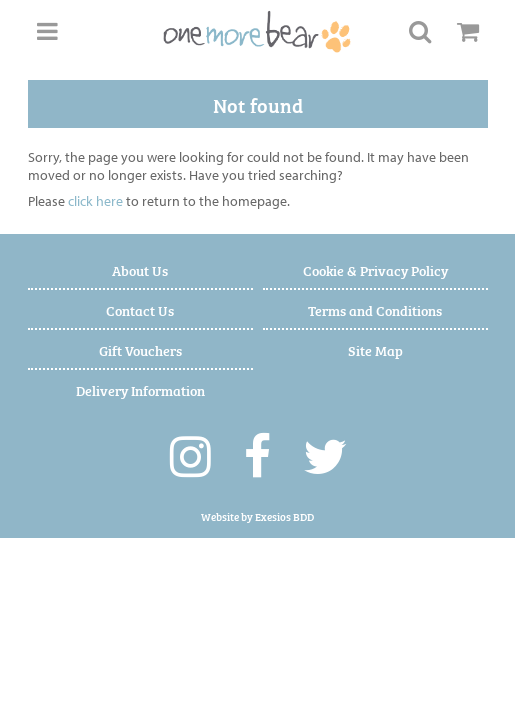 The image size is (515, 720). Describe the element at coordinates (284, 516) in the screenshot. I see `Exesios BDD` at that location.